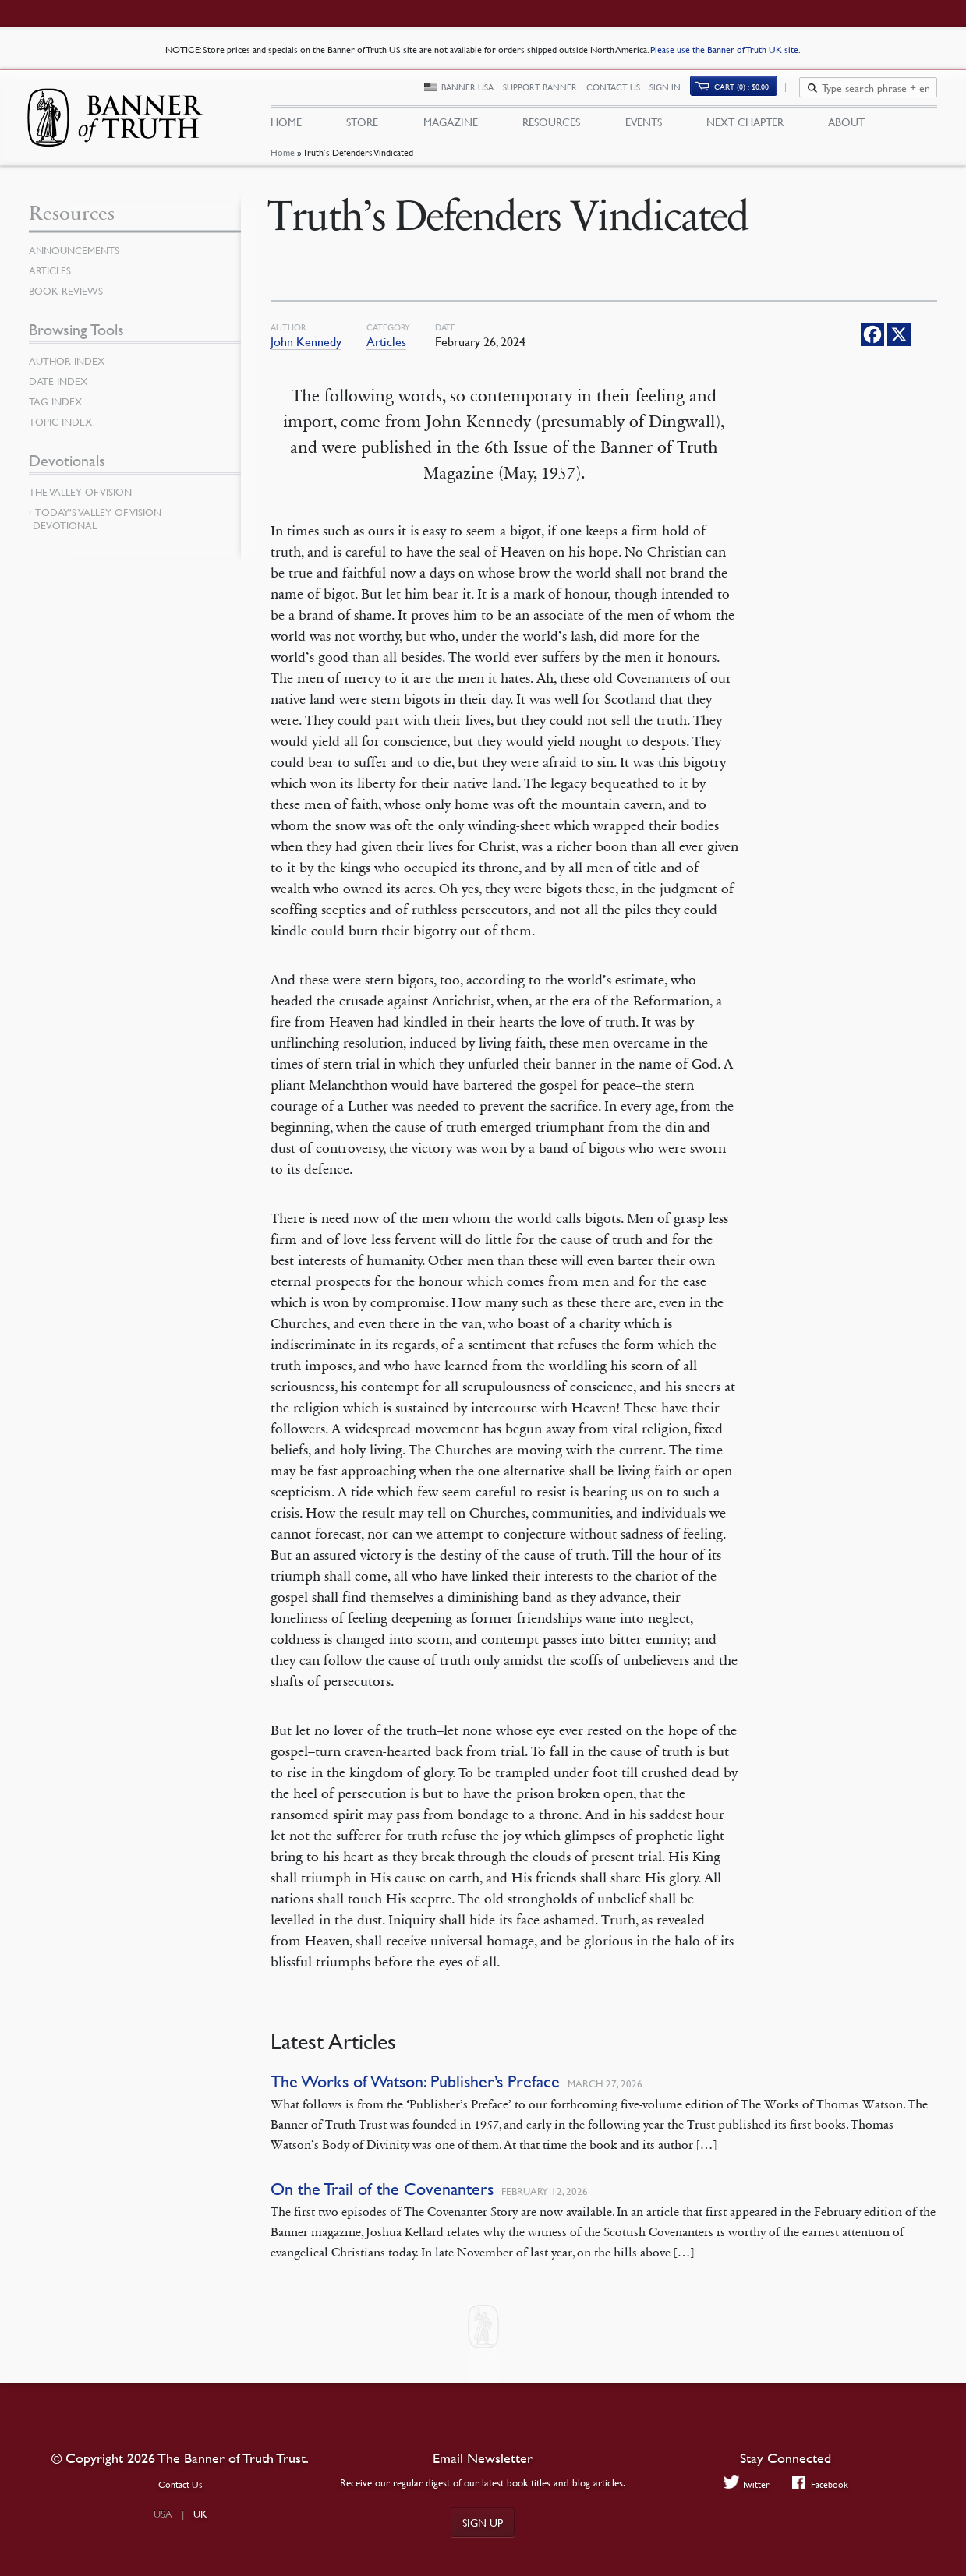 The height and width of the screenshot is (2576, 966). What do you see at coordinates (69, 368) in the screenshot?
I see `Author Index` at bounding box center [69, 368].